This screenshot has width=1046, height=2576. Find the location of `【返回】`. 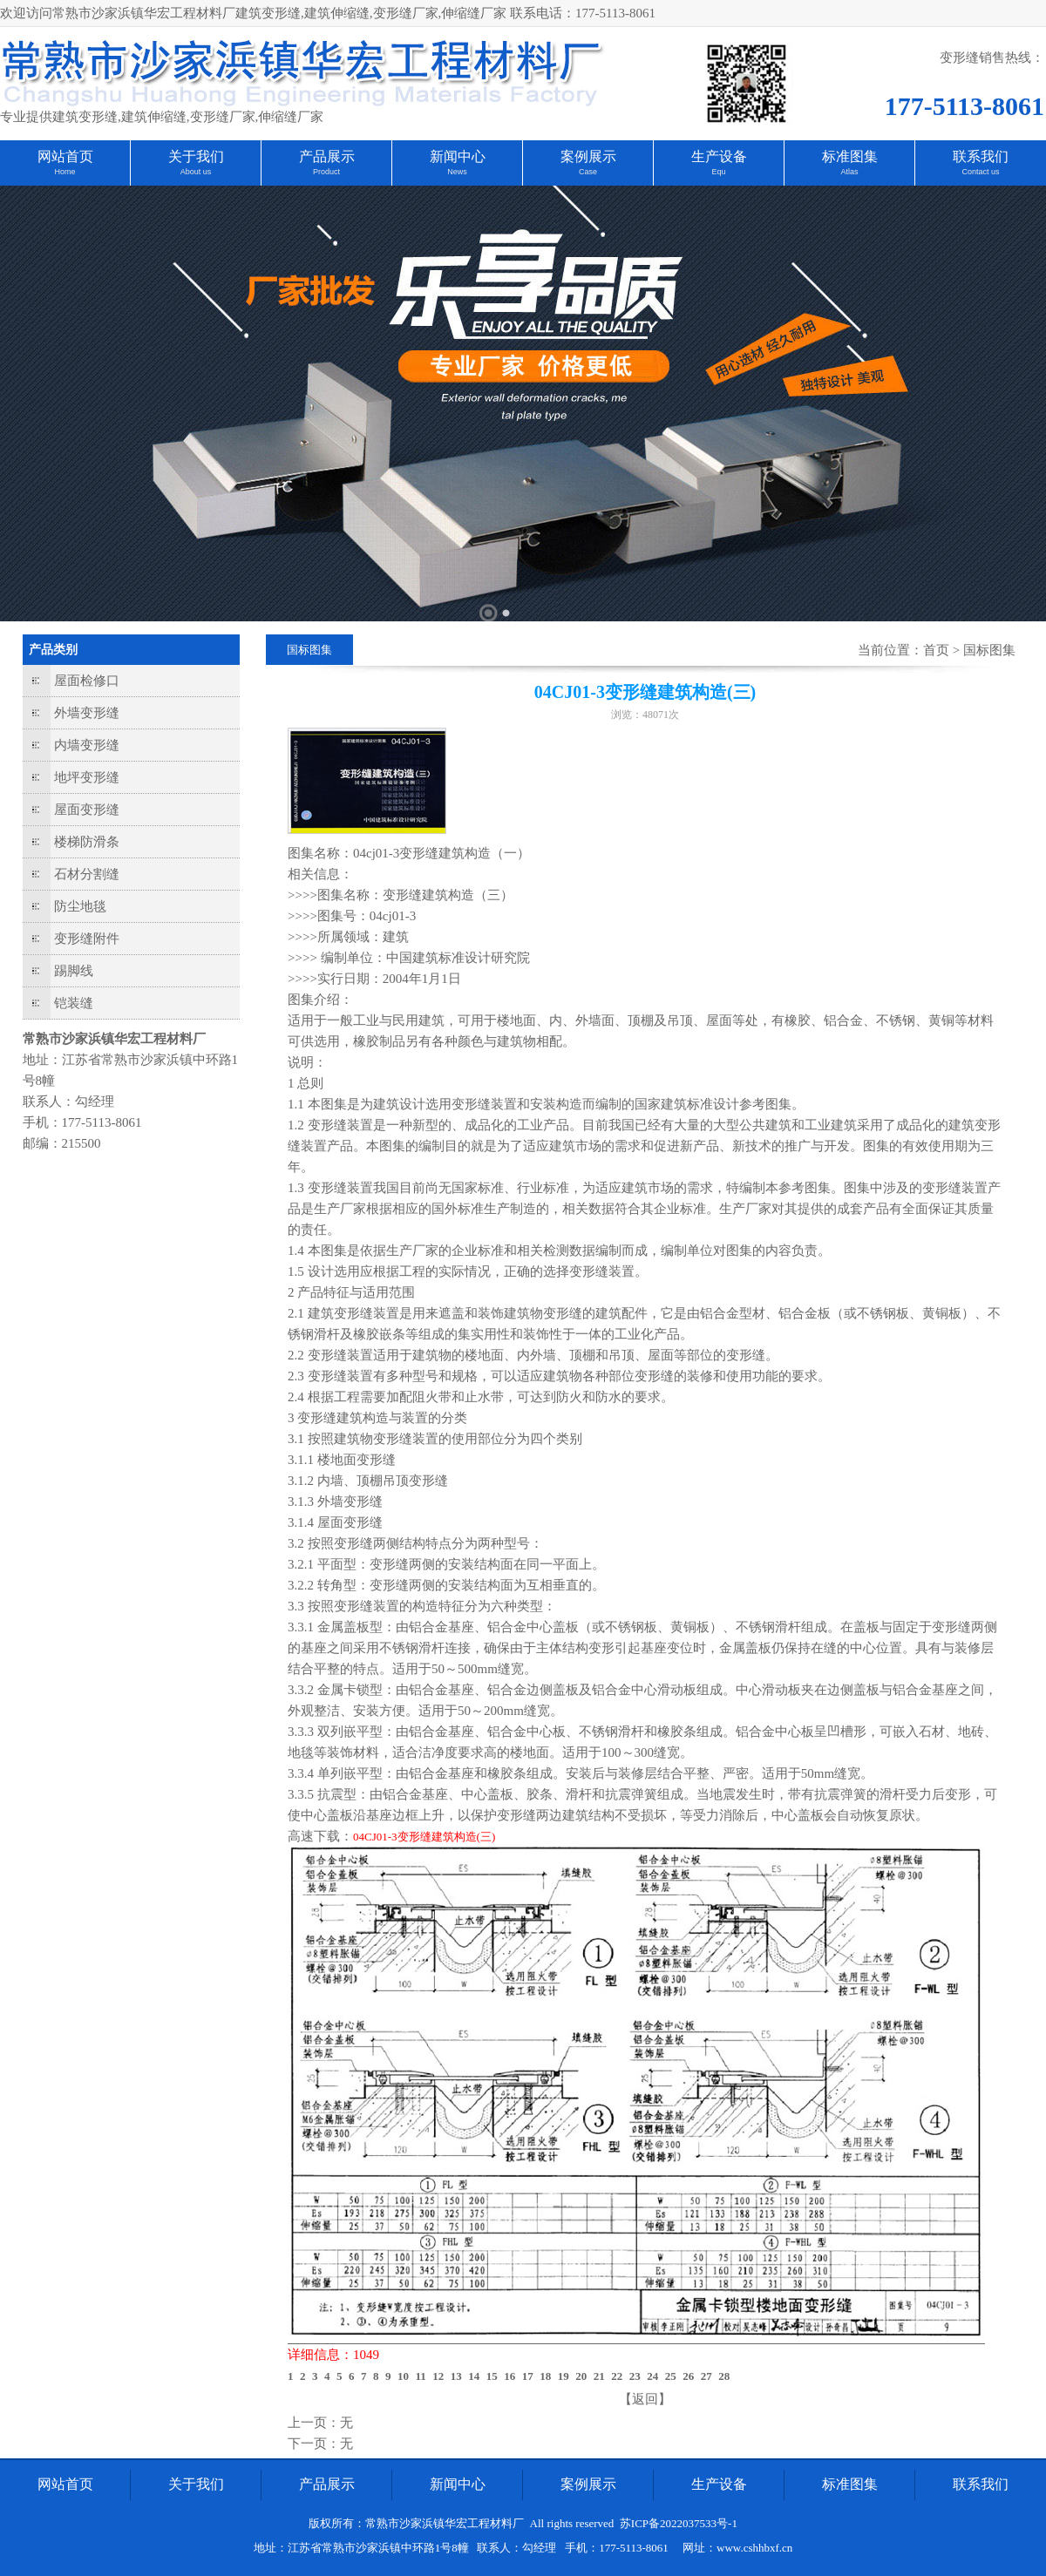

【返回】 is located at coordinates (645, 2399).